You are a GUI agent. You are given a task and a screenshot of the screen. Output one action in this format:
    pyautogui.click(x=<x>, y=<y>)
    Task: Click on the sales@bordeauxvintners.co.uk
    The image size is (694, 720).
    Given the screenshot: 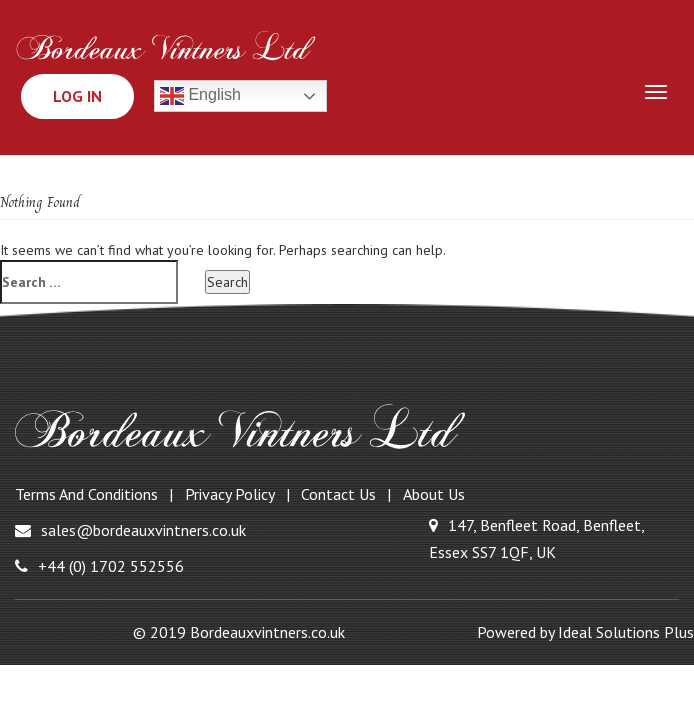 What is the action you would take?
    pyautogui.click(x=130, y=530)
    